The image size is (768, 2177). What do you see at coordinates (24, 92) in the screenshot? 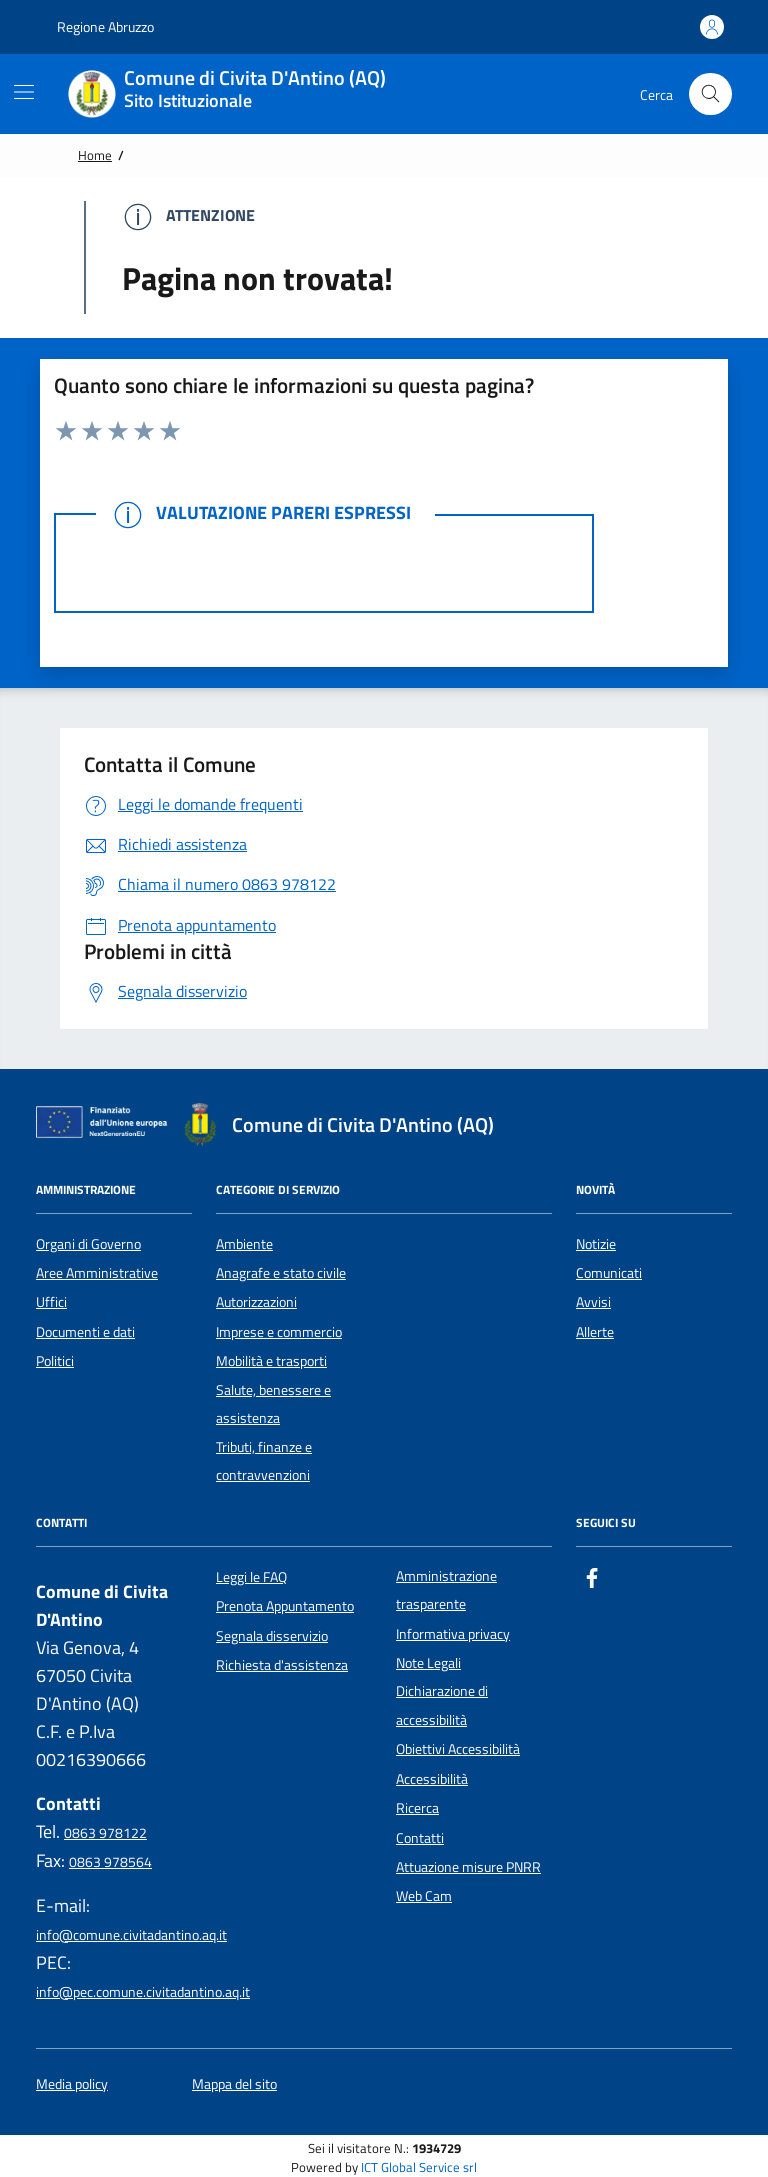
I see `[Mostra/Nascondi la navigazione]` at bounding box center [24, 92].